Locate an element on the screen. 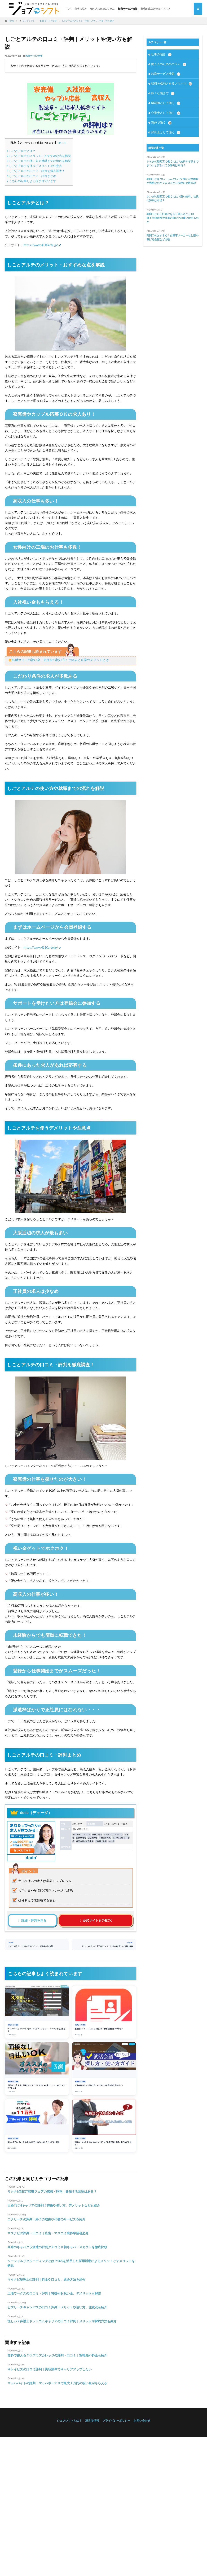 The image size is (207, 2576). 今時のキャバクラ派遣の評判クチコミ※朝キャバ・スカウトを徹底比較 is located at coordinates (57, 2247).